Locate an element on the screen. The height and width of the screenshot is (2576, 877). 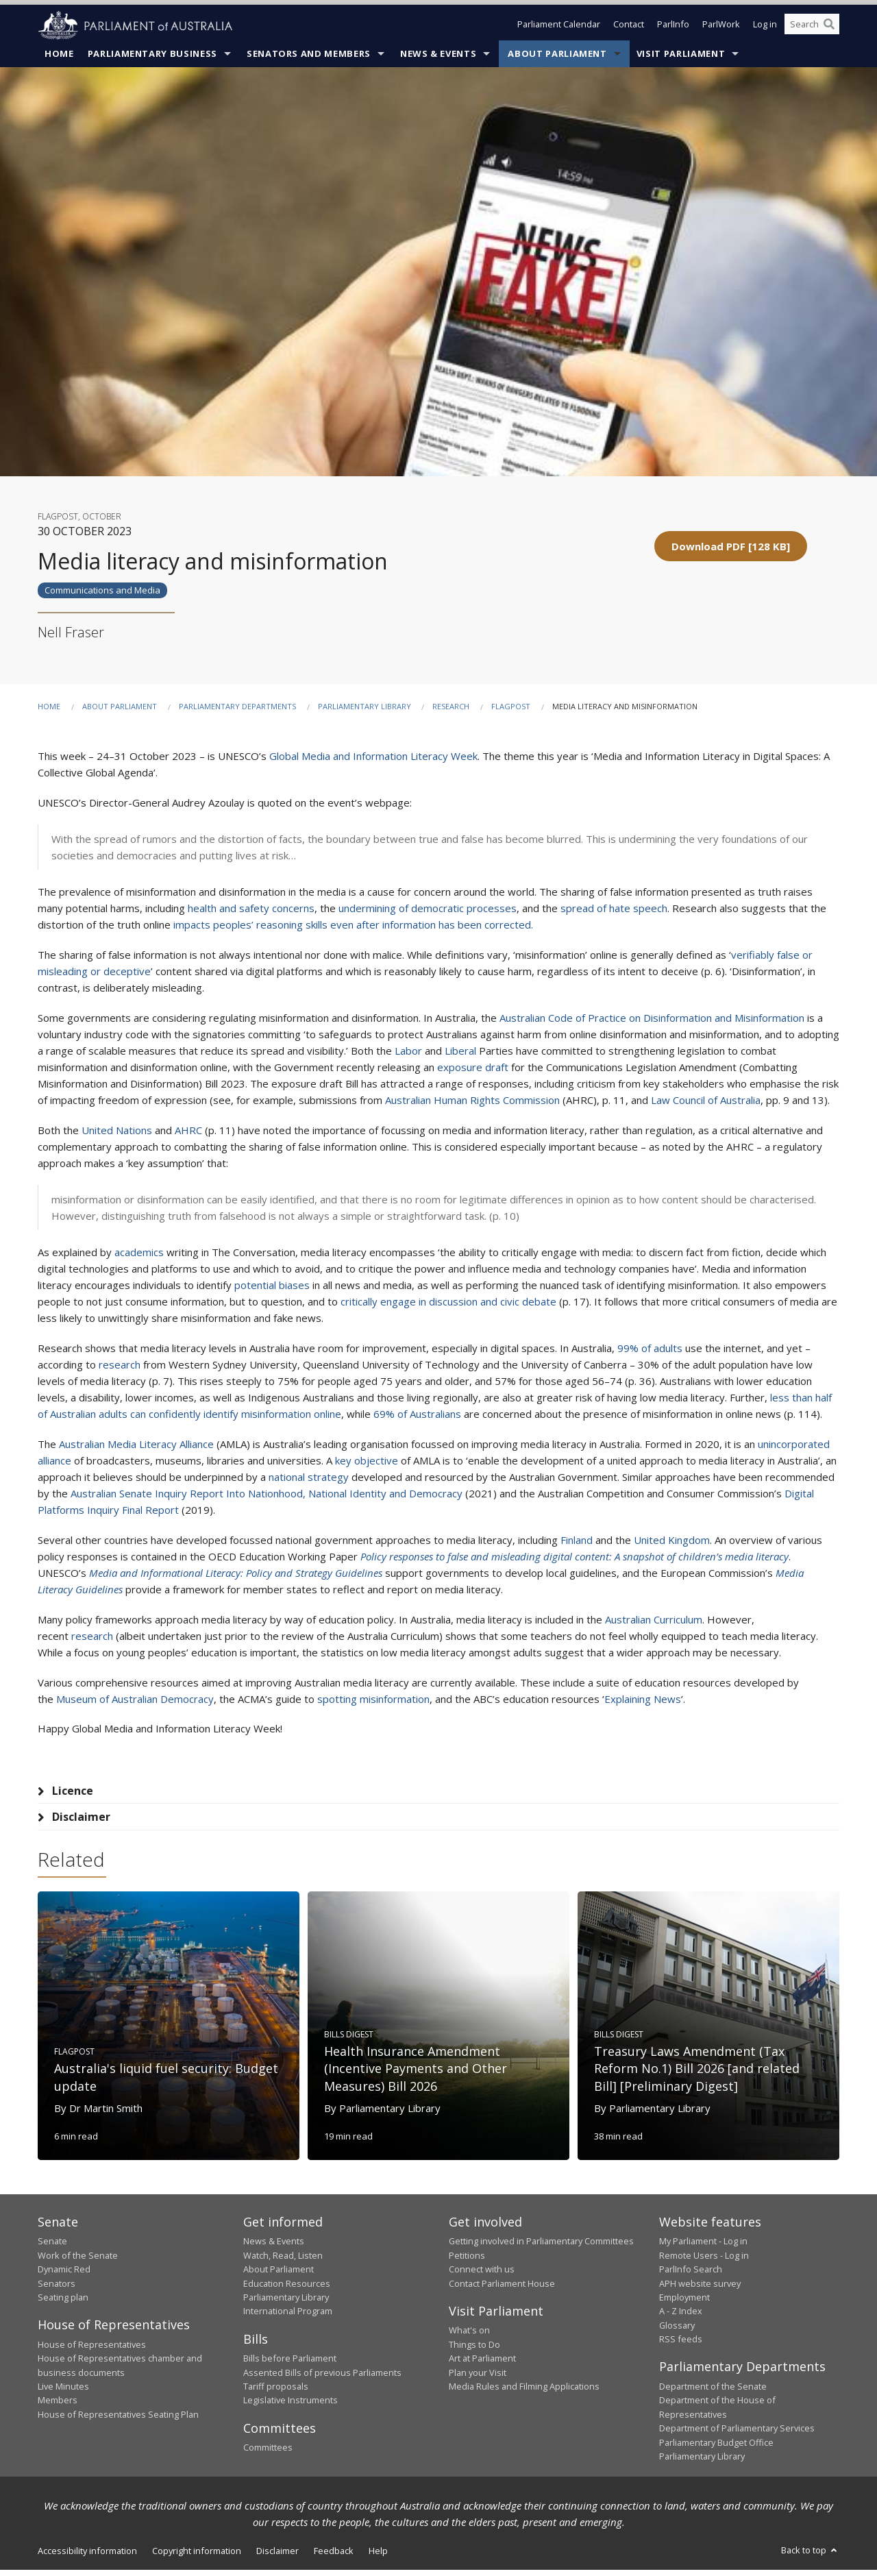
Seating plan is located at coordinates (63, 2303).